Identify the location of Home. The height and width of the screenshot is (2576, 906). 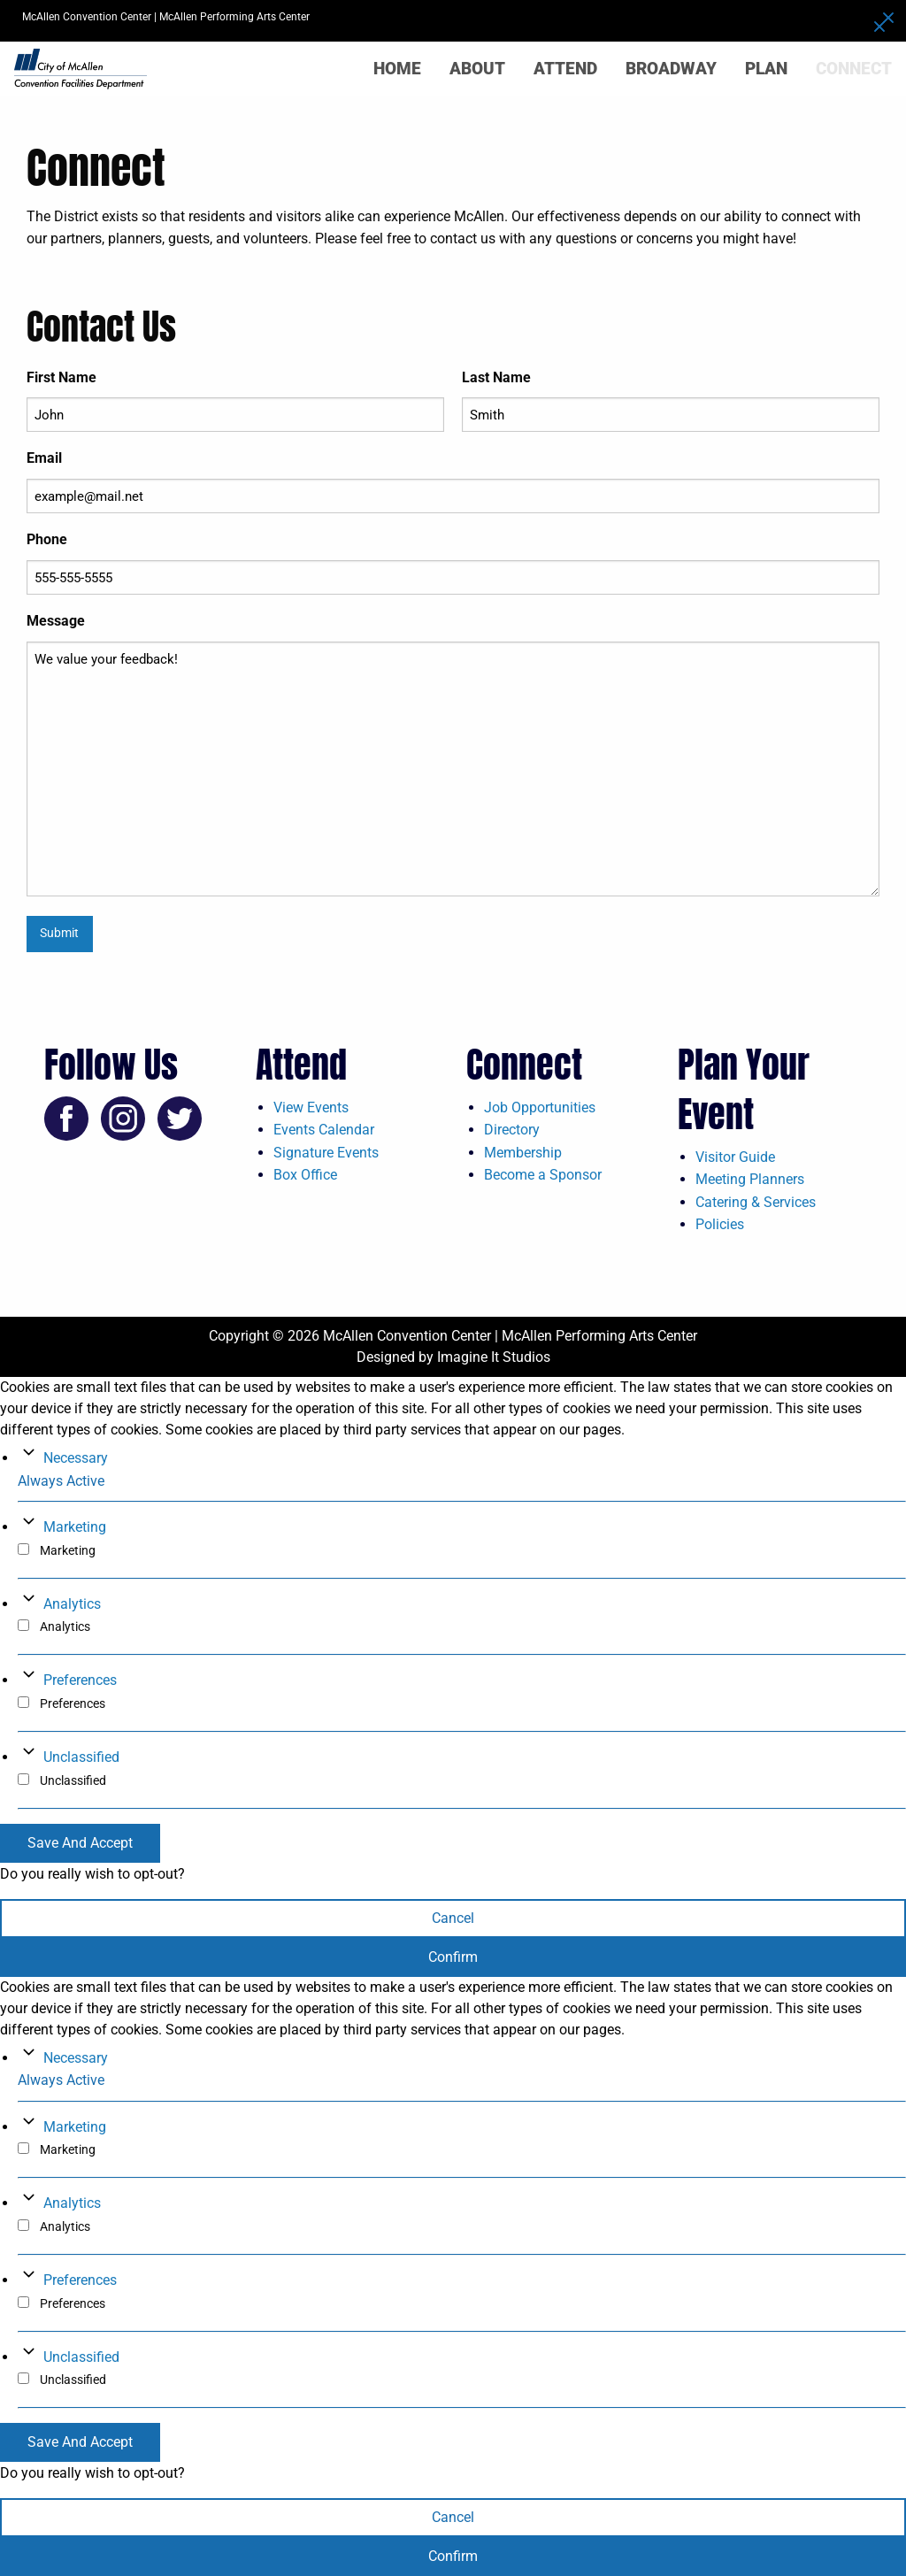
(397, 68).